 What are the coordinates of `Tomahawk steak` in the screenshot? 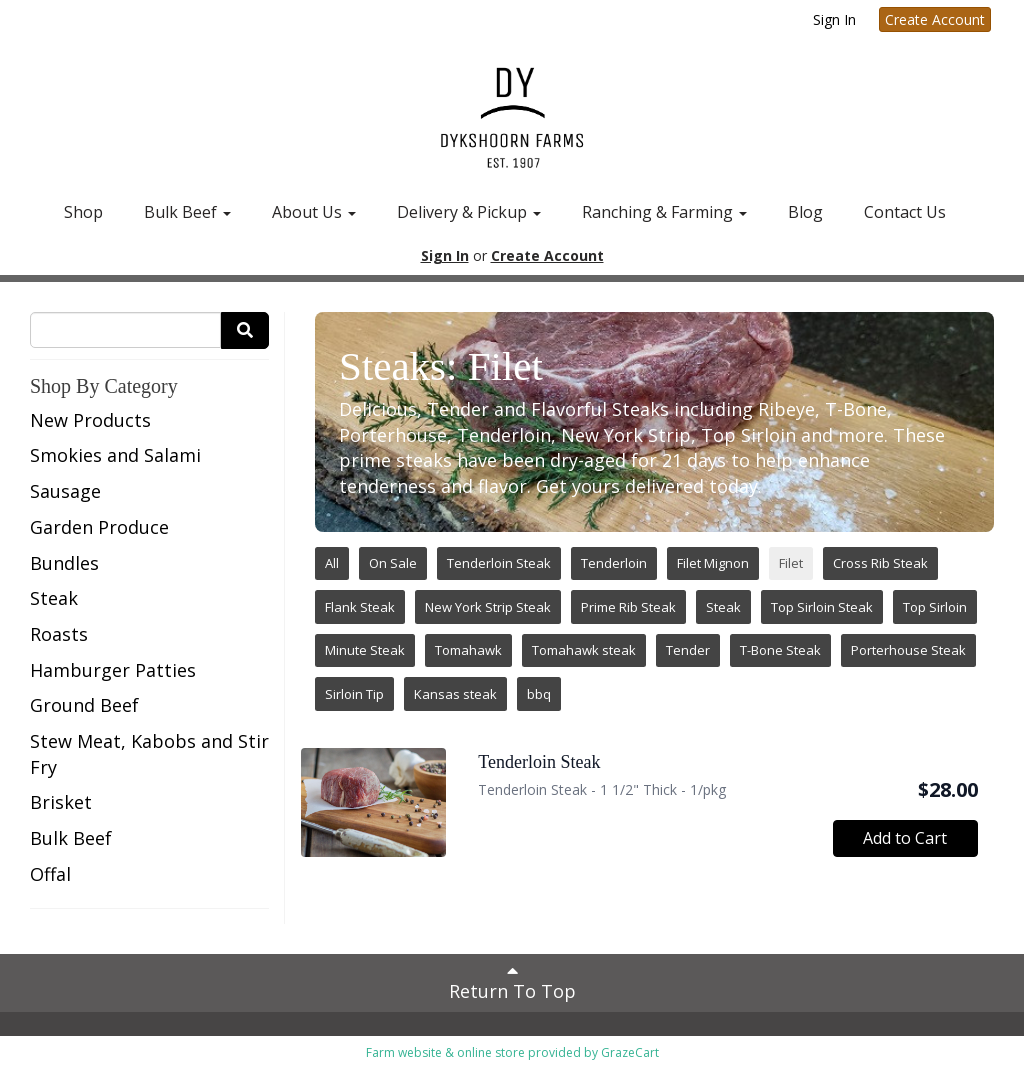 It's located at (584, 650).